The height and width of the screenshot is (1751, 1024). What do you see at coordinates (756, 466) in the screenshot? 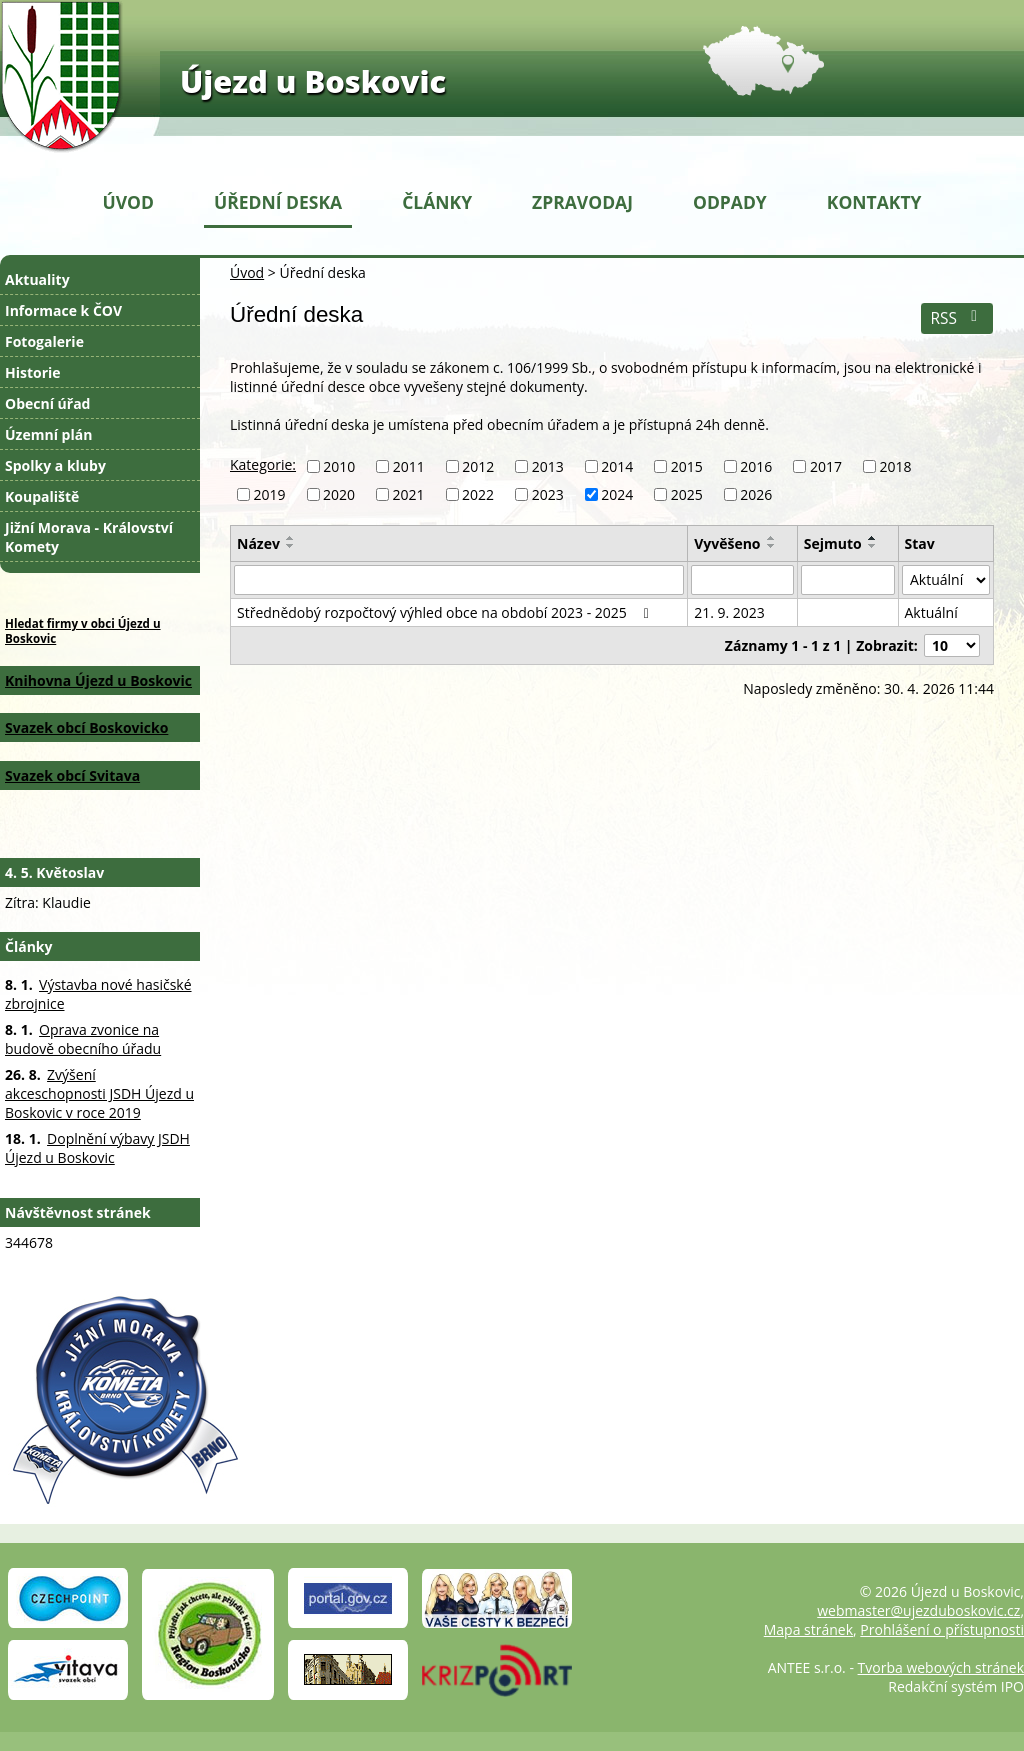
I see `2016` at bounding box center [756, 466].